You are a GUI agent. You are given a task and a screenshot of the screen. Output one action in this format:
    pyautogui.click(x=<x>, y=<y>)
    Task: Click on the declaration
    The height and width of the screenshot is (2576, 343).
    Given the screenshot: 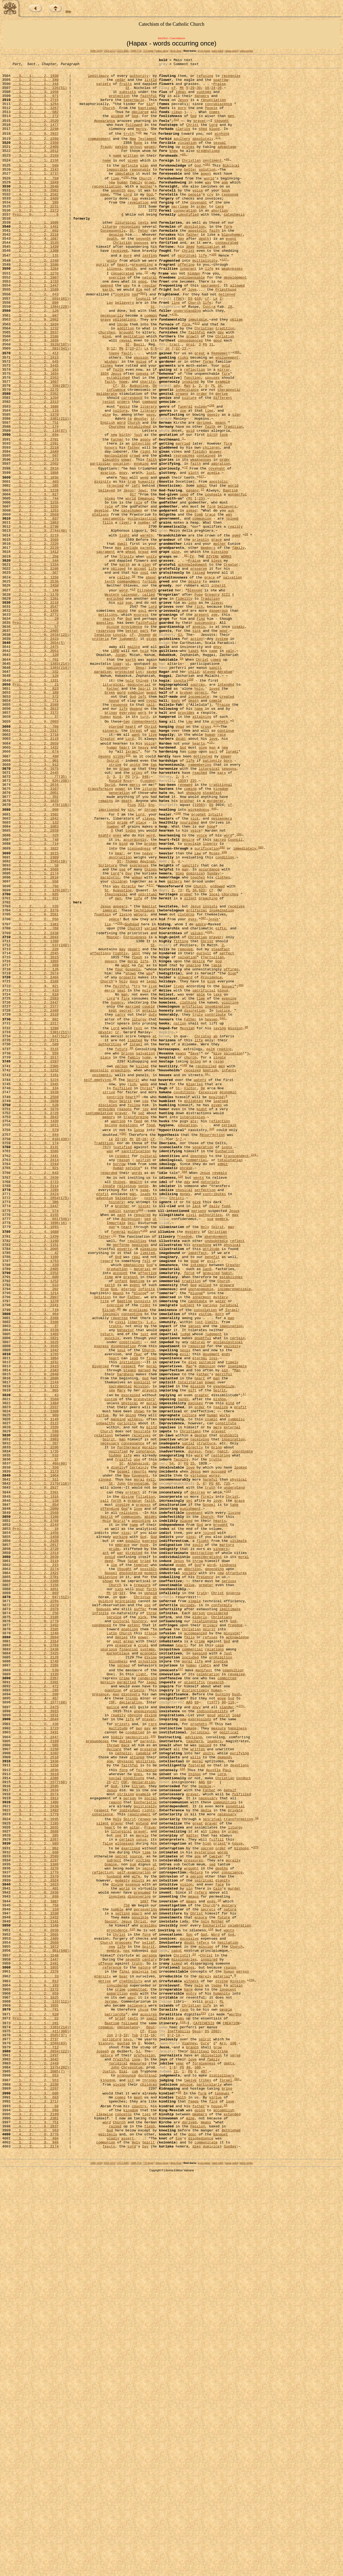 What is the action you would take?
    pyautogui.click(x=130, y=2020)
    